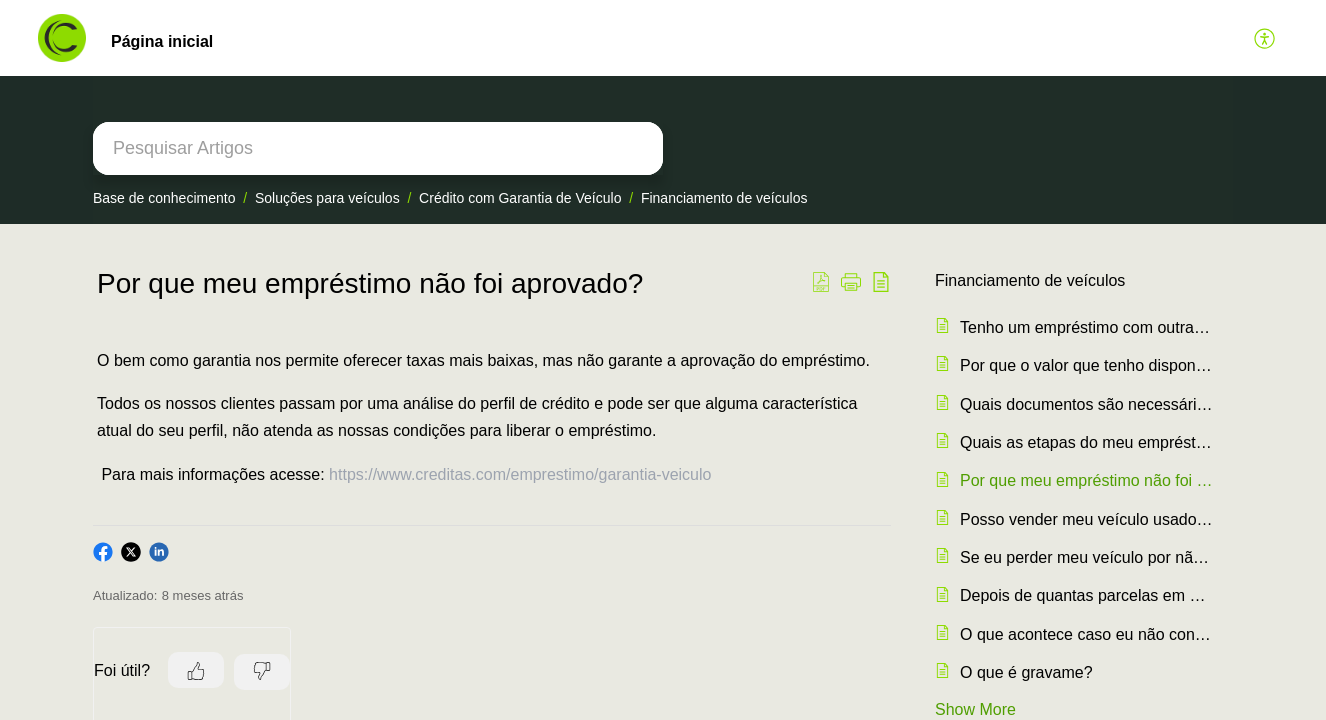  I want to click on Página inicial [tab], so click(162, 41).